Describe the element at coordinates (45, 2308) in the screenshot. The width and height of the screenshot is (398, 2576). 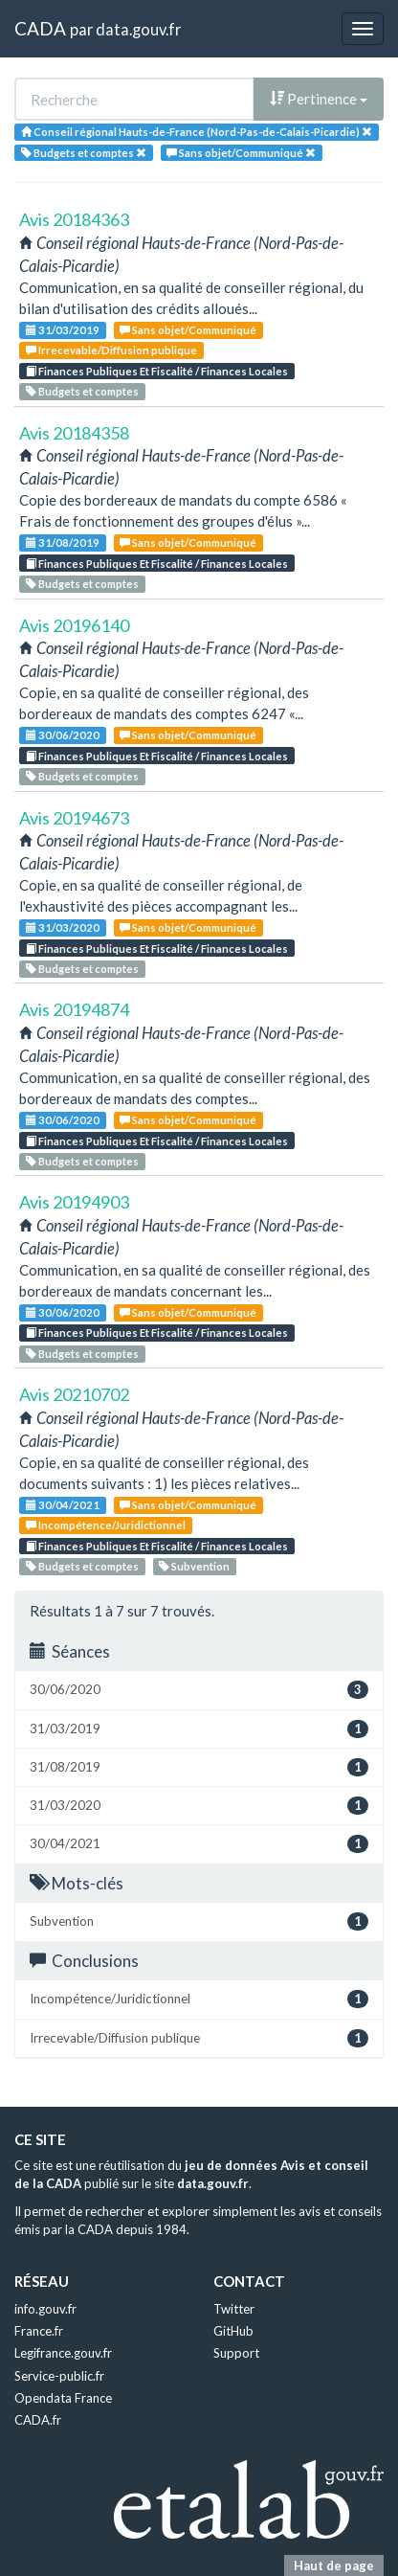
I see `info.gouv.fr` at that location.